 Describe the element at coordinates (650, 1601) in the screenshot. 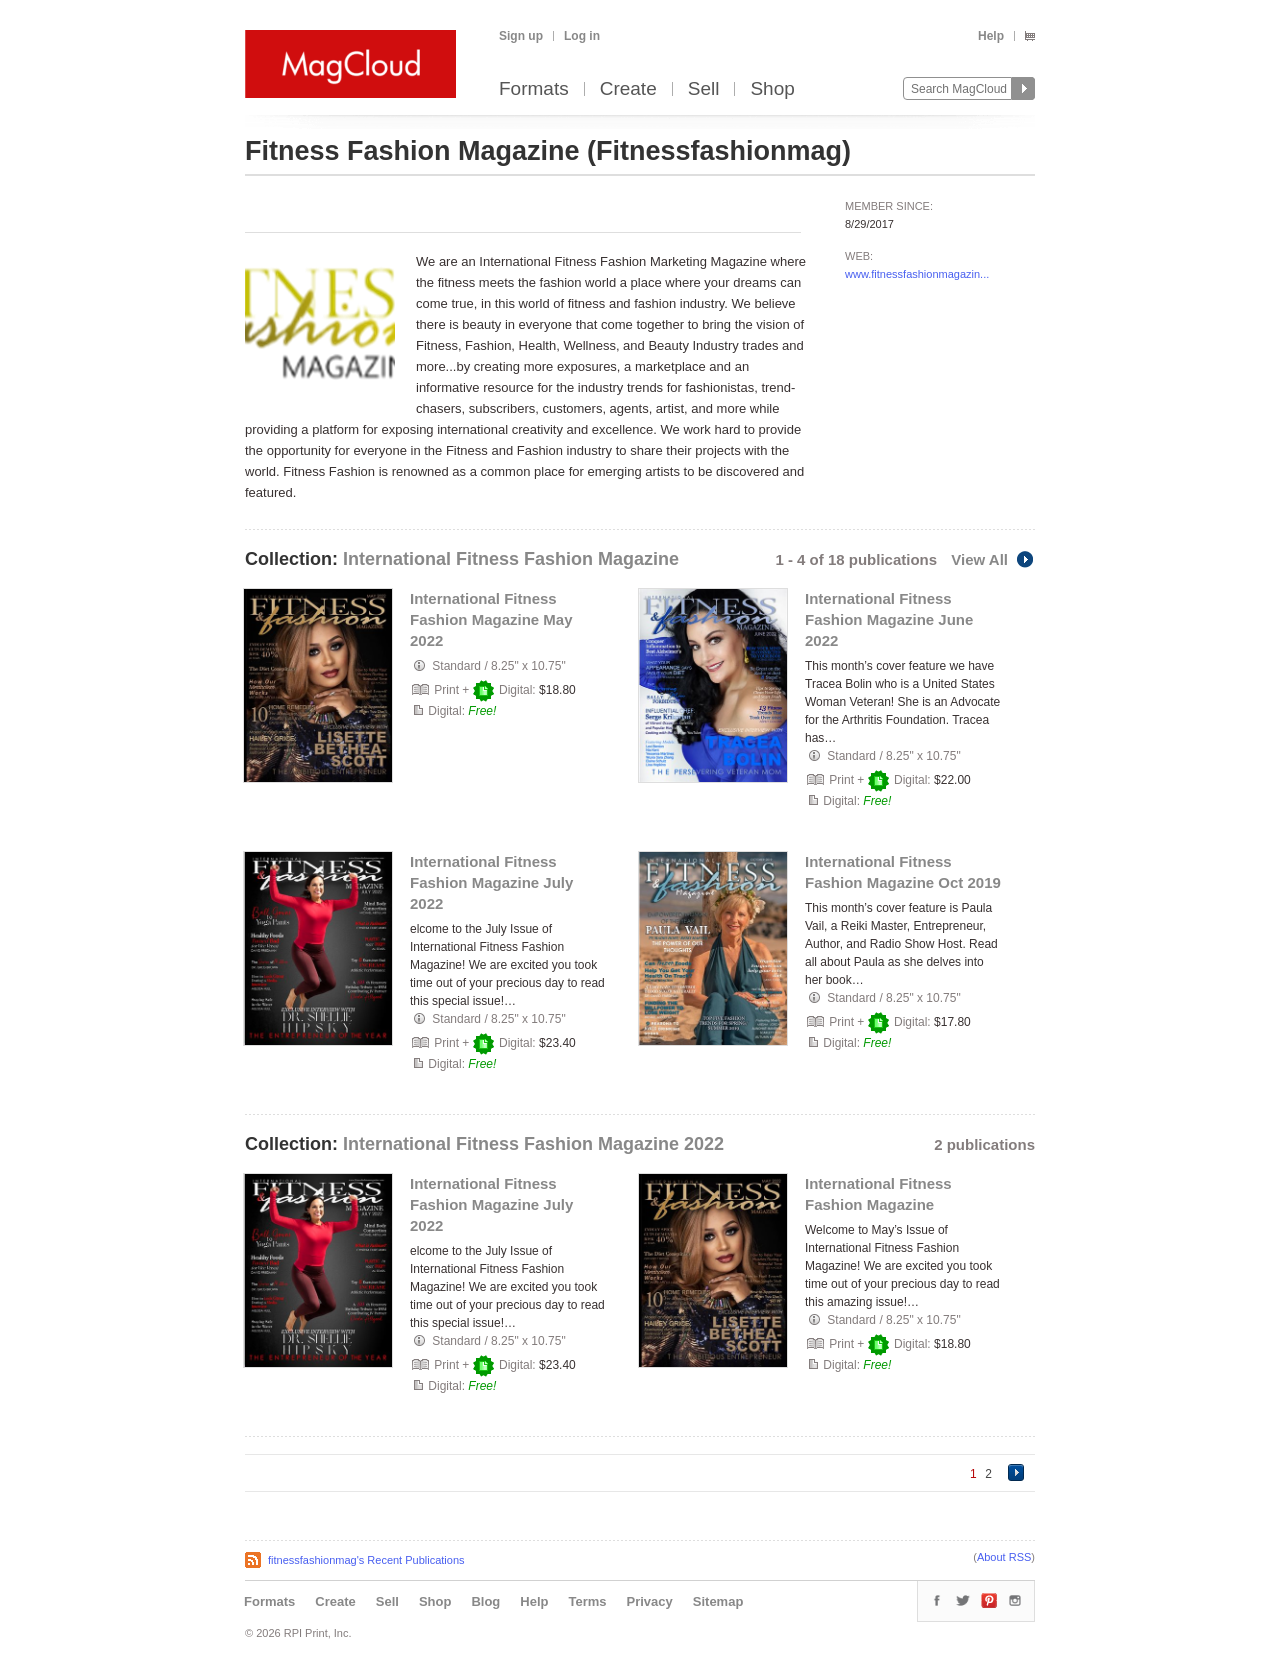

I see `Privacy` at that location.